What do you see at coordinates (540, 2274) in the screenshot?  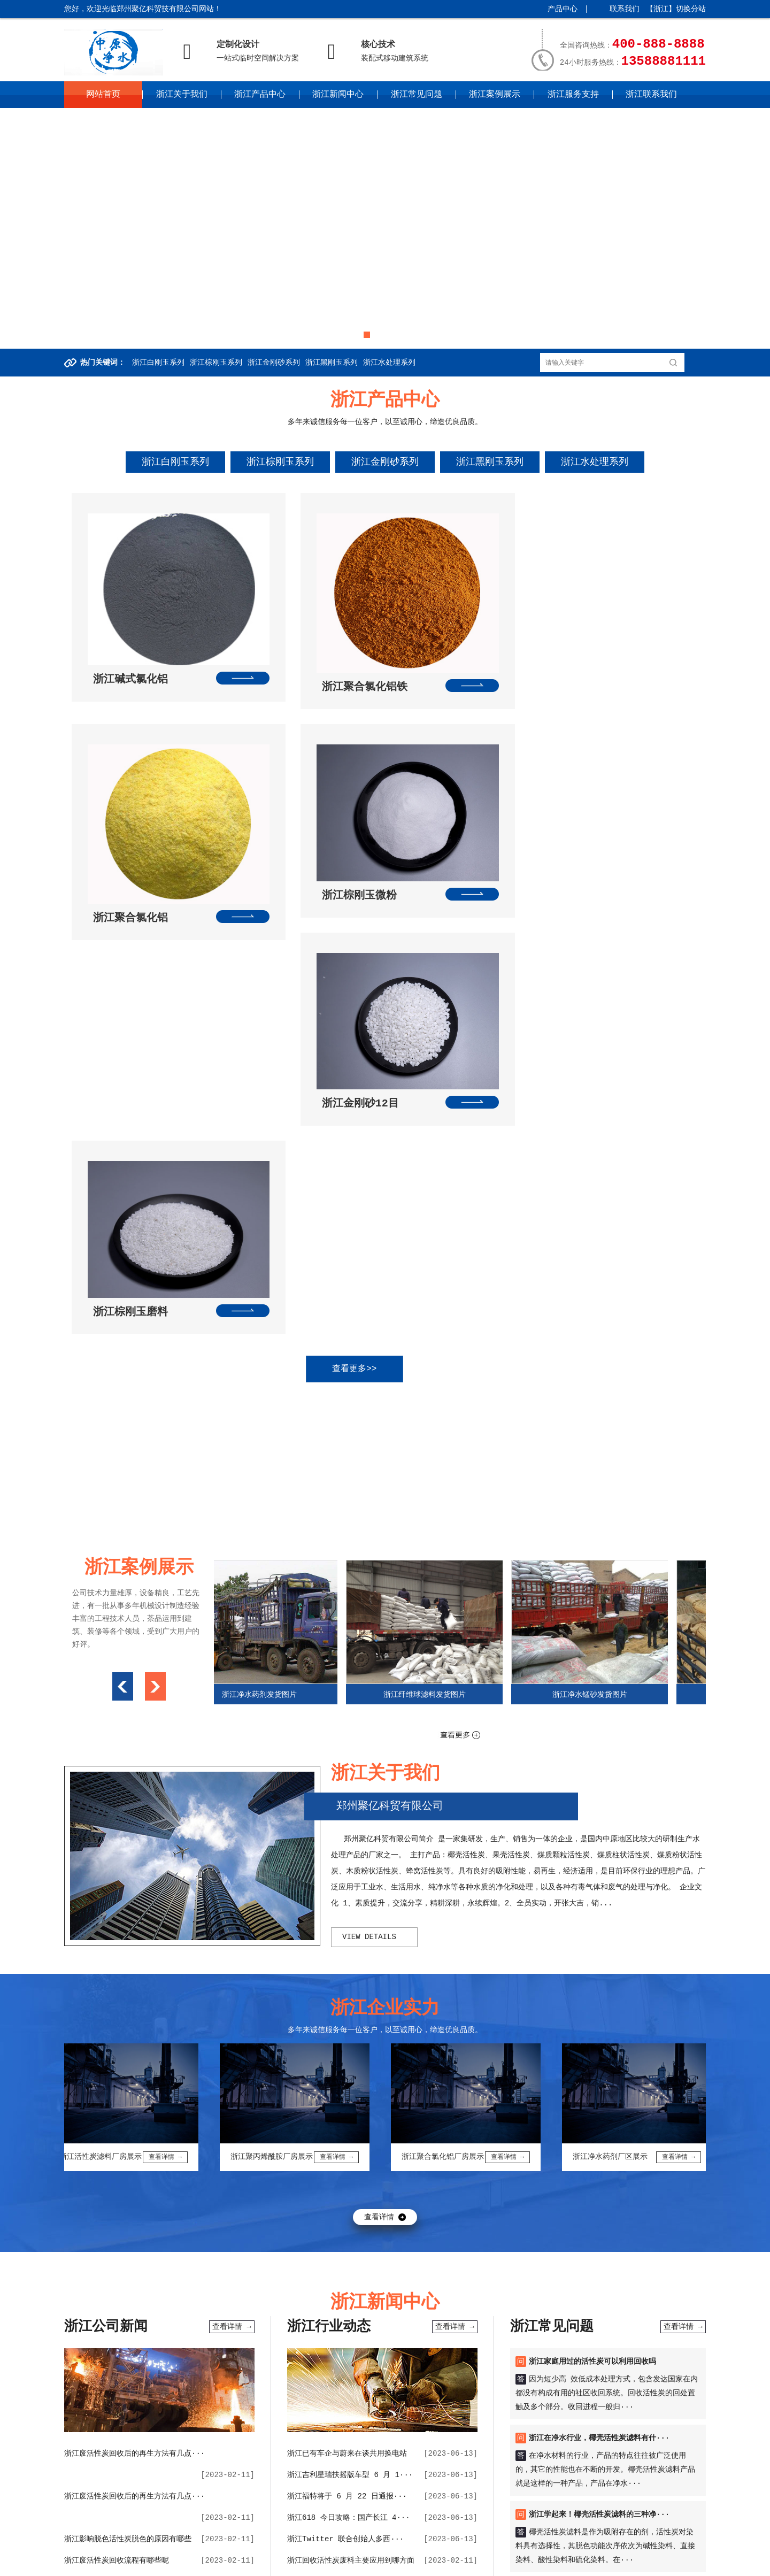 I see `无烟煤滤料` at bounding box center [540, 2274].